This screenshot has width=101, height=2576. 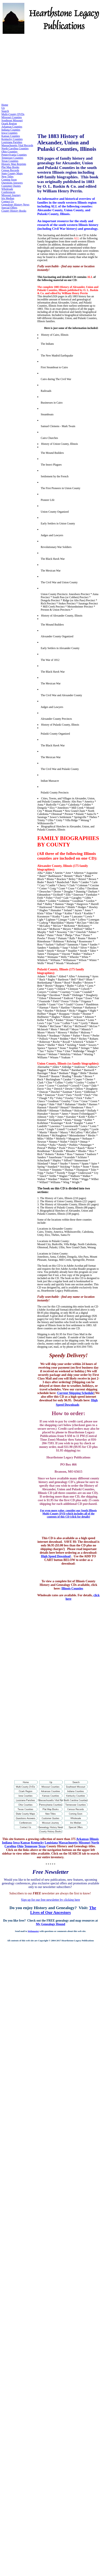 I want to click on Census Records, so click(x=10, y=170).